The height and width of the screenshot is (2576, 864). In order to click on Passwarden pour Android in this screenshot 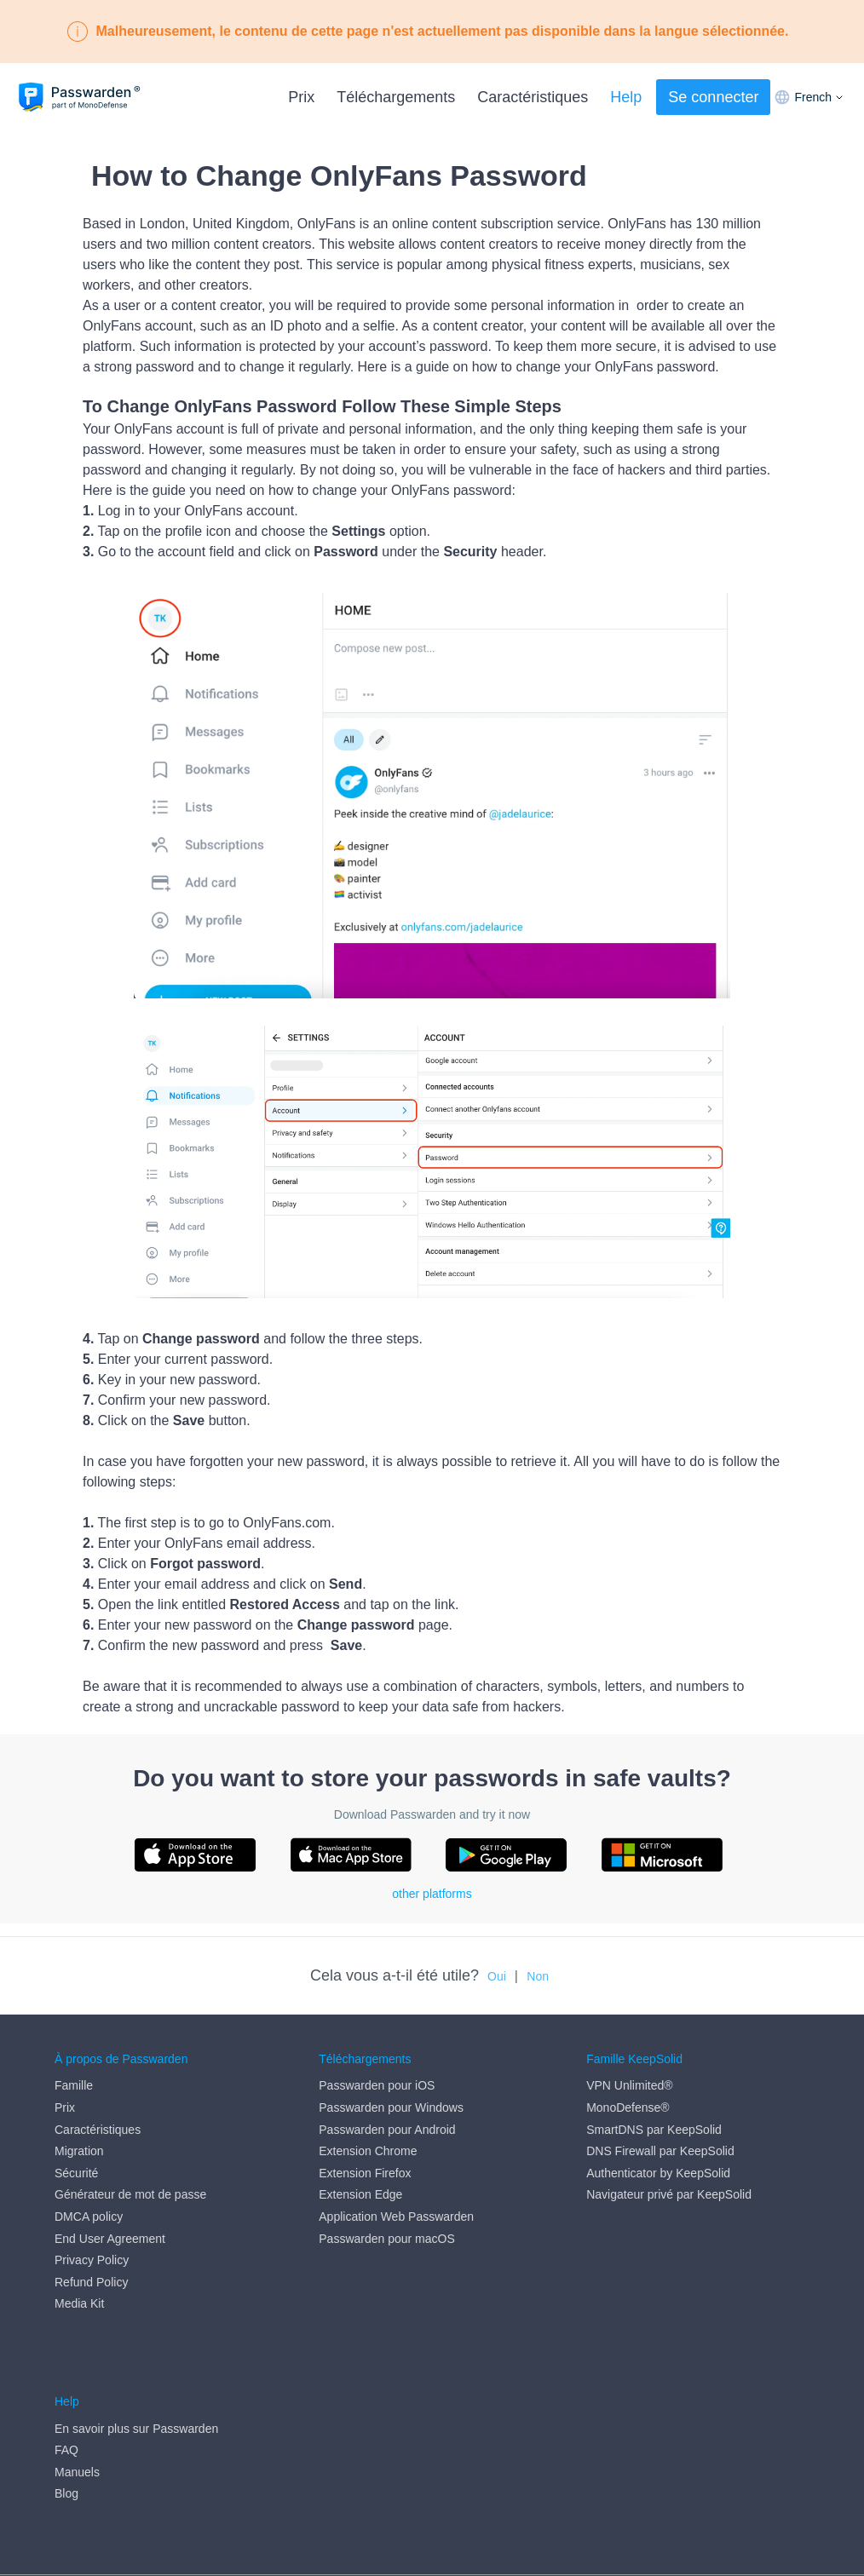, I will do `click(387, 2129)`.